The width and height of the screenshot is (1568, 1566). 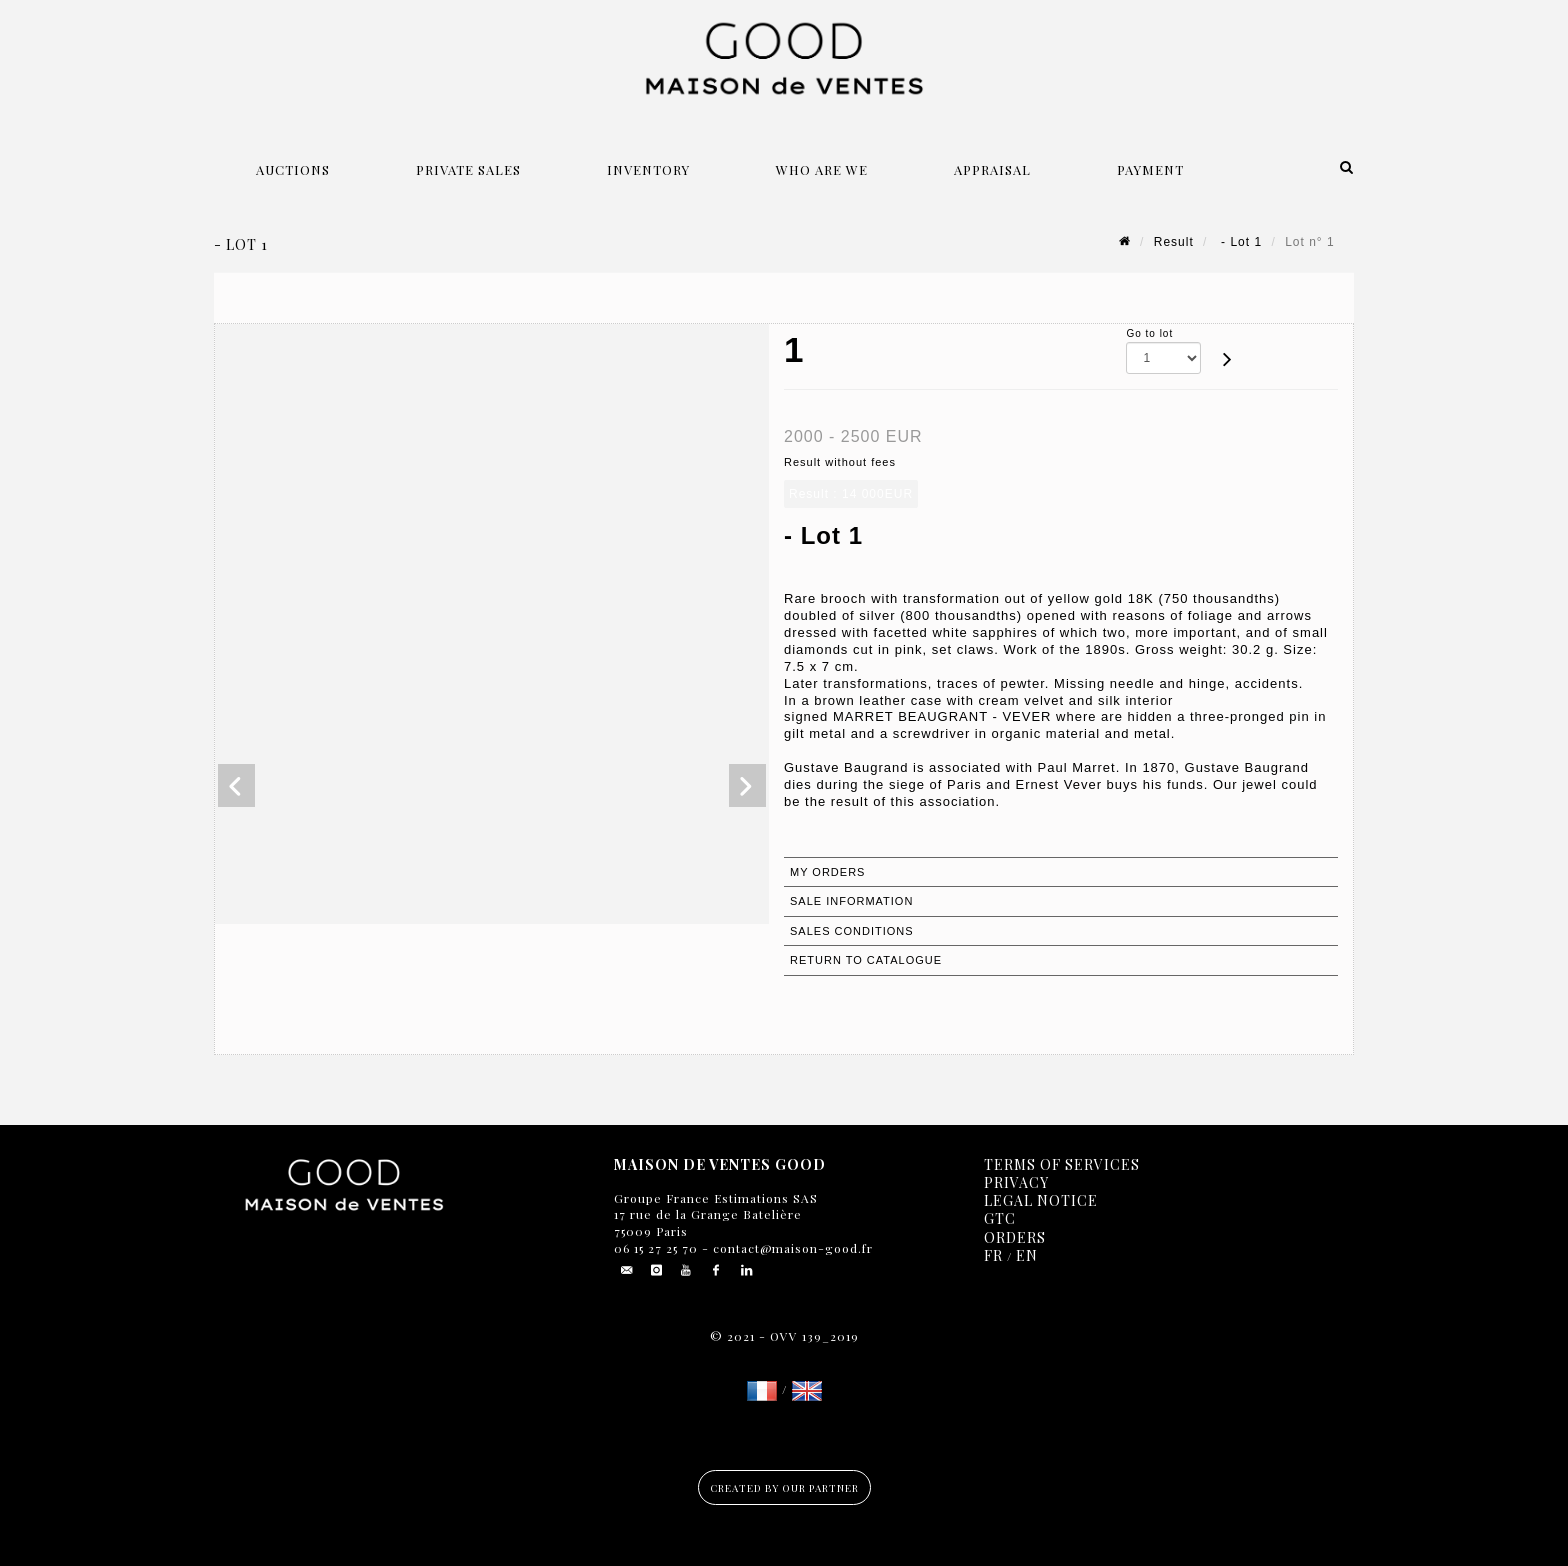 What do you see at coordinates (1174, 242) in the screenshot?
I see `Result` at bounding box center [1174, 242].